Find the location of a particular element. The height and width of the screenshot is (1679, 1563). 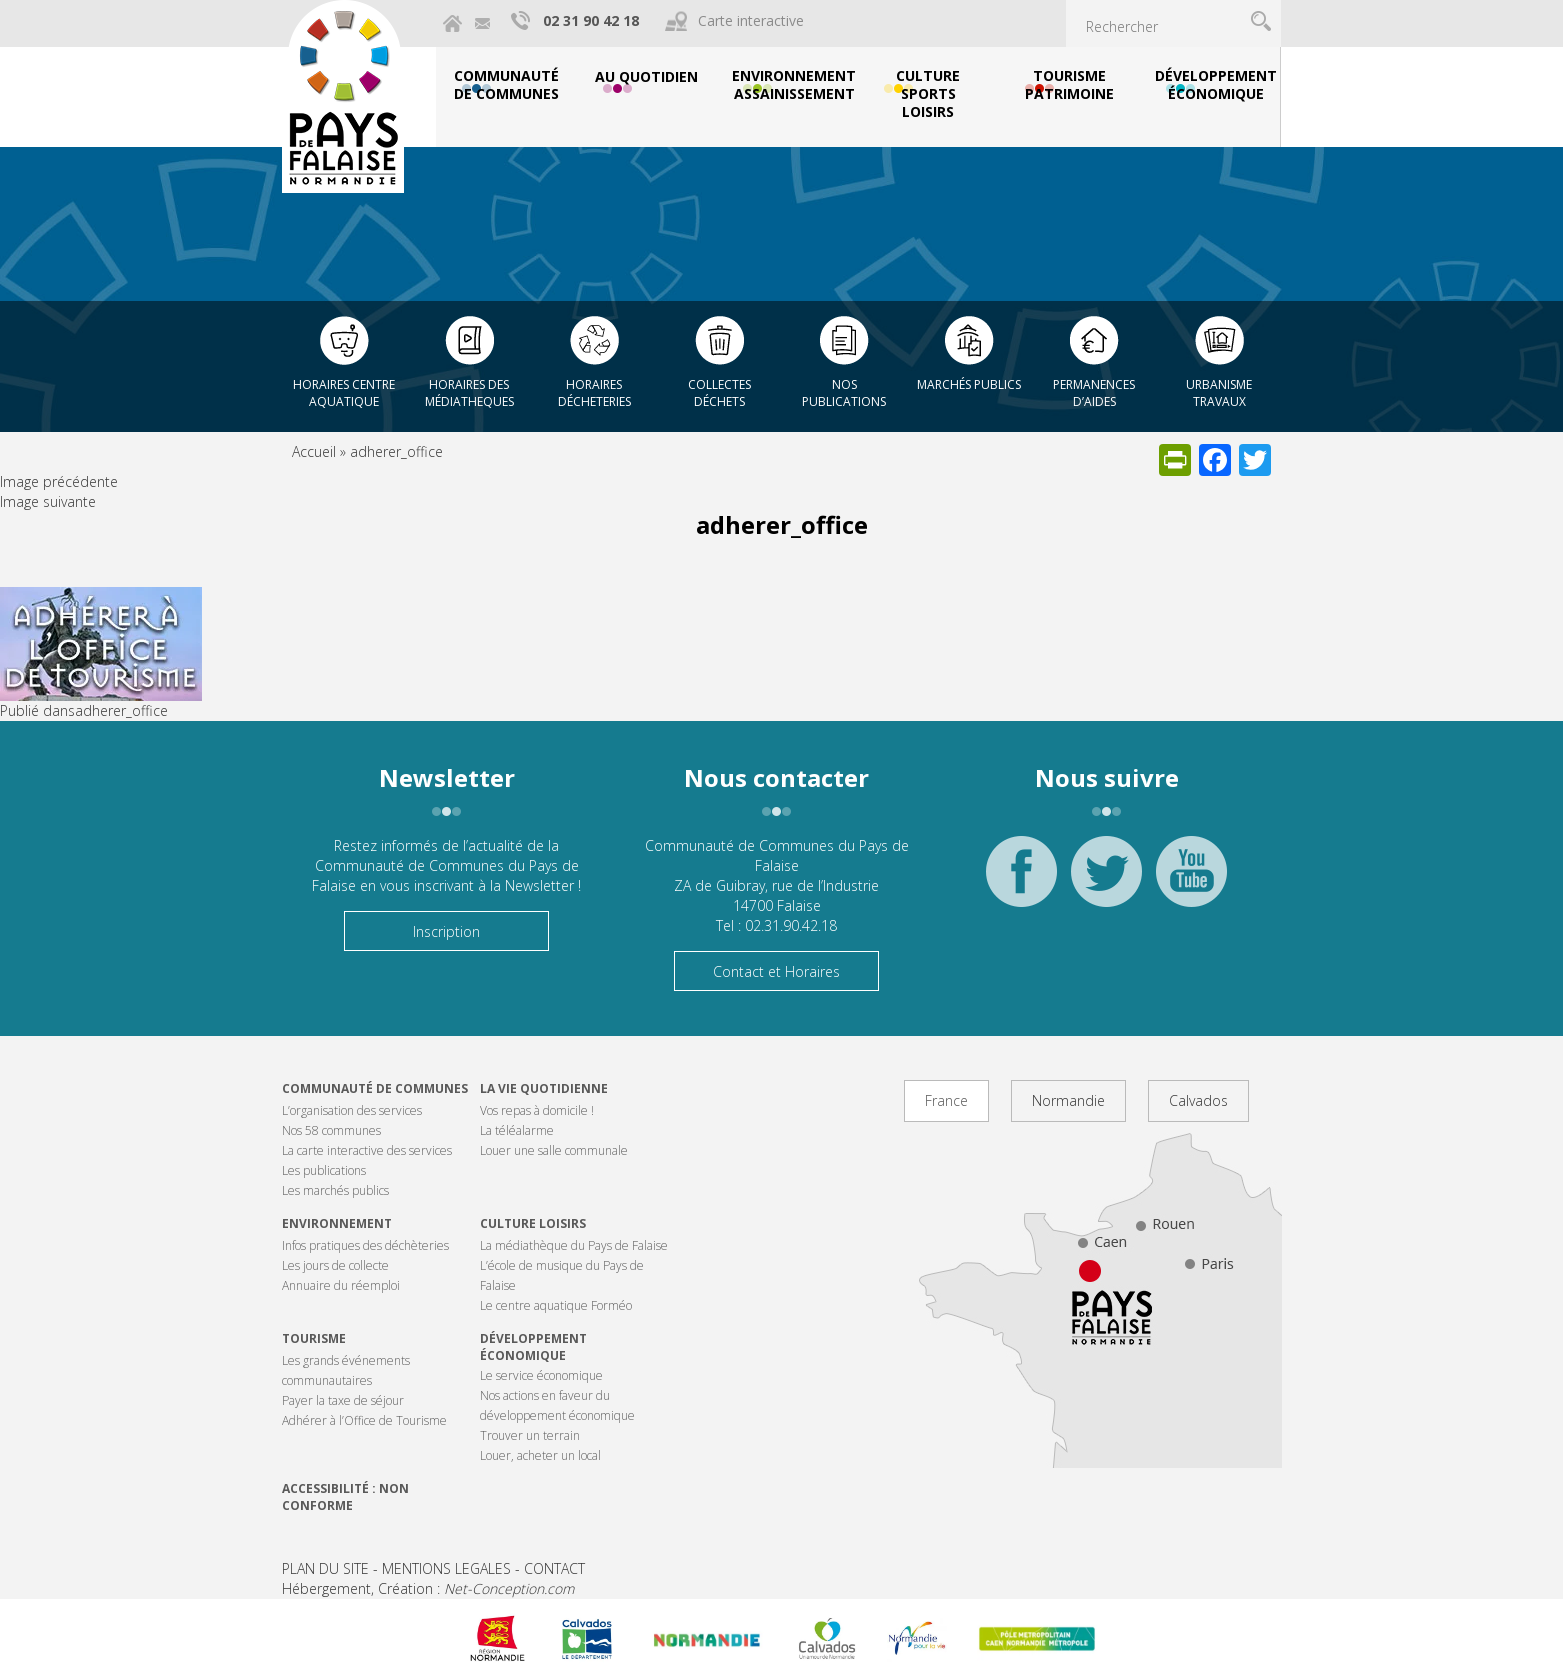

Environnement is located at coordinates (337, 1223).